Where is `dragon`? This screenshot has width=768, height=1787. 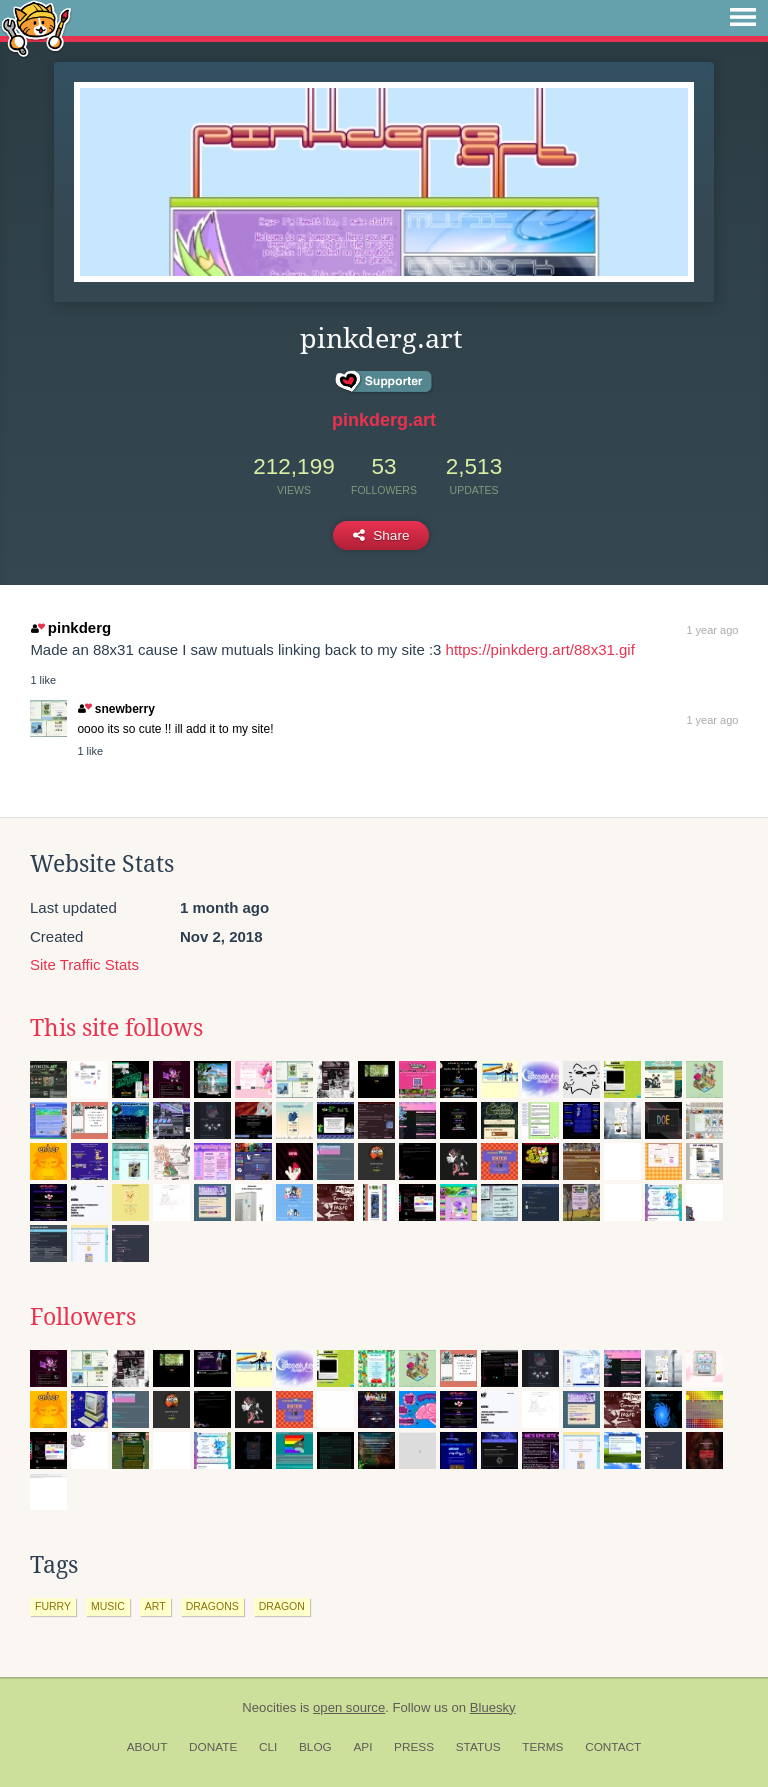 dragon is located at coordinates (282, 1606).